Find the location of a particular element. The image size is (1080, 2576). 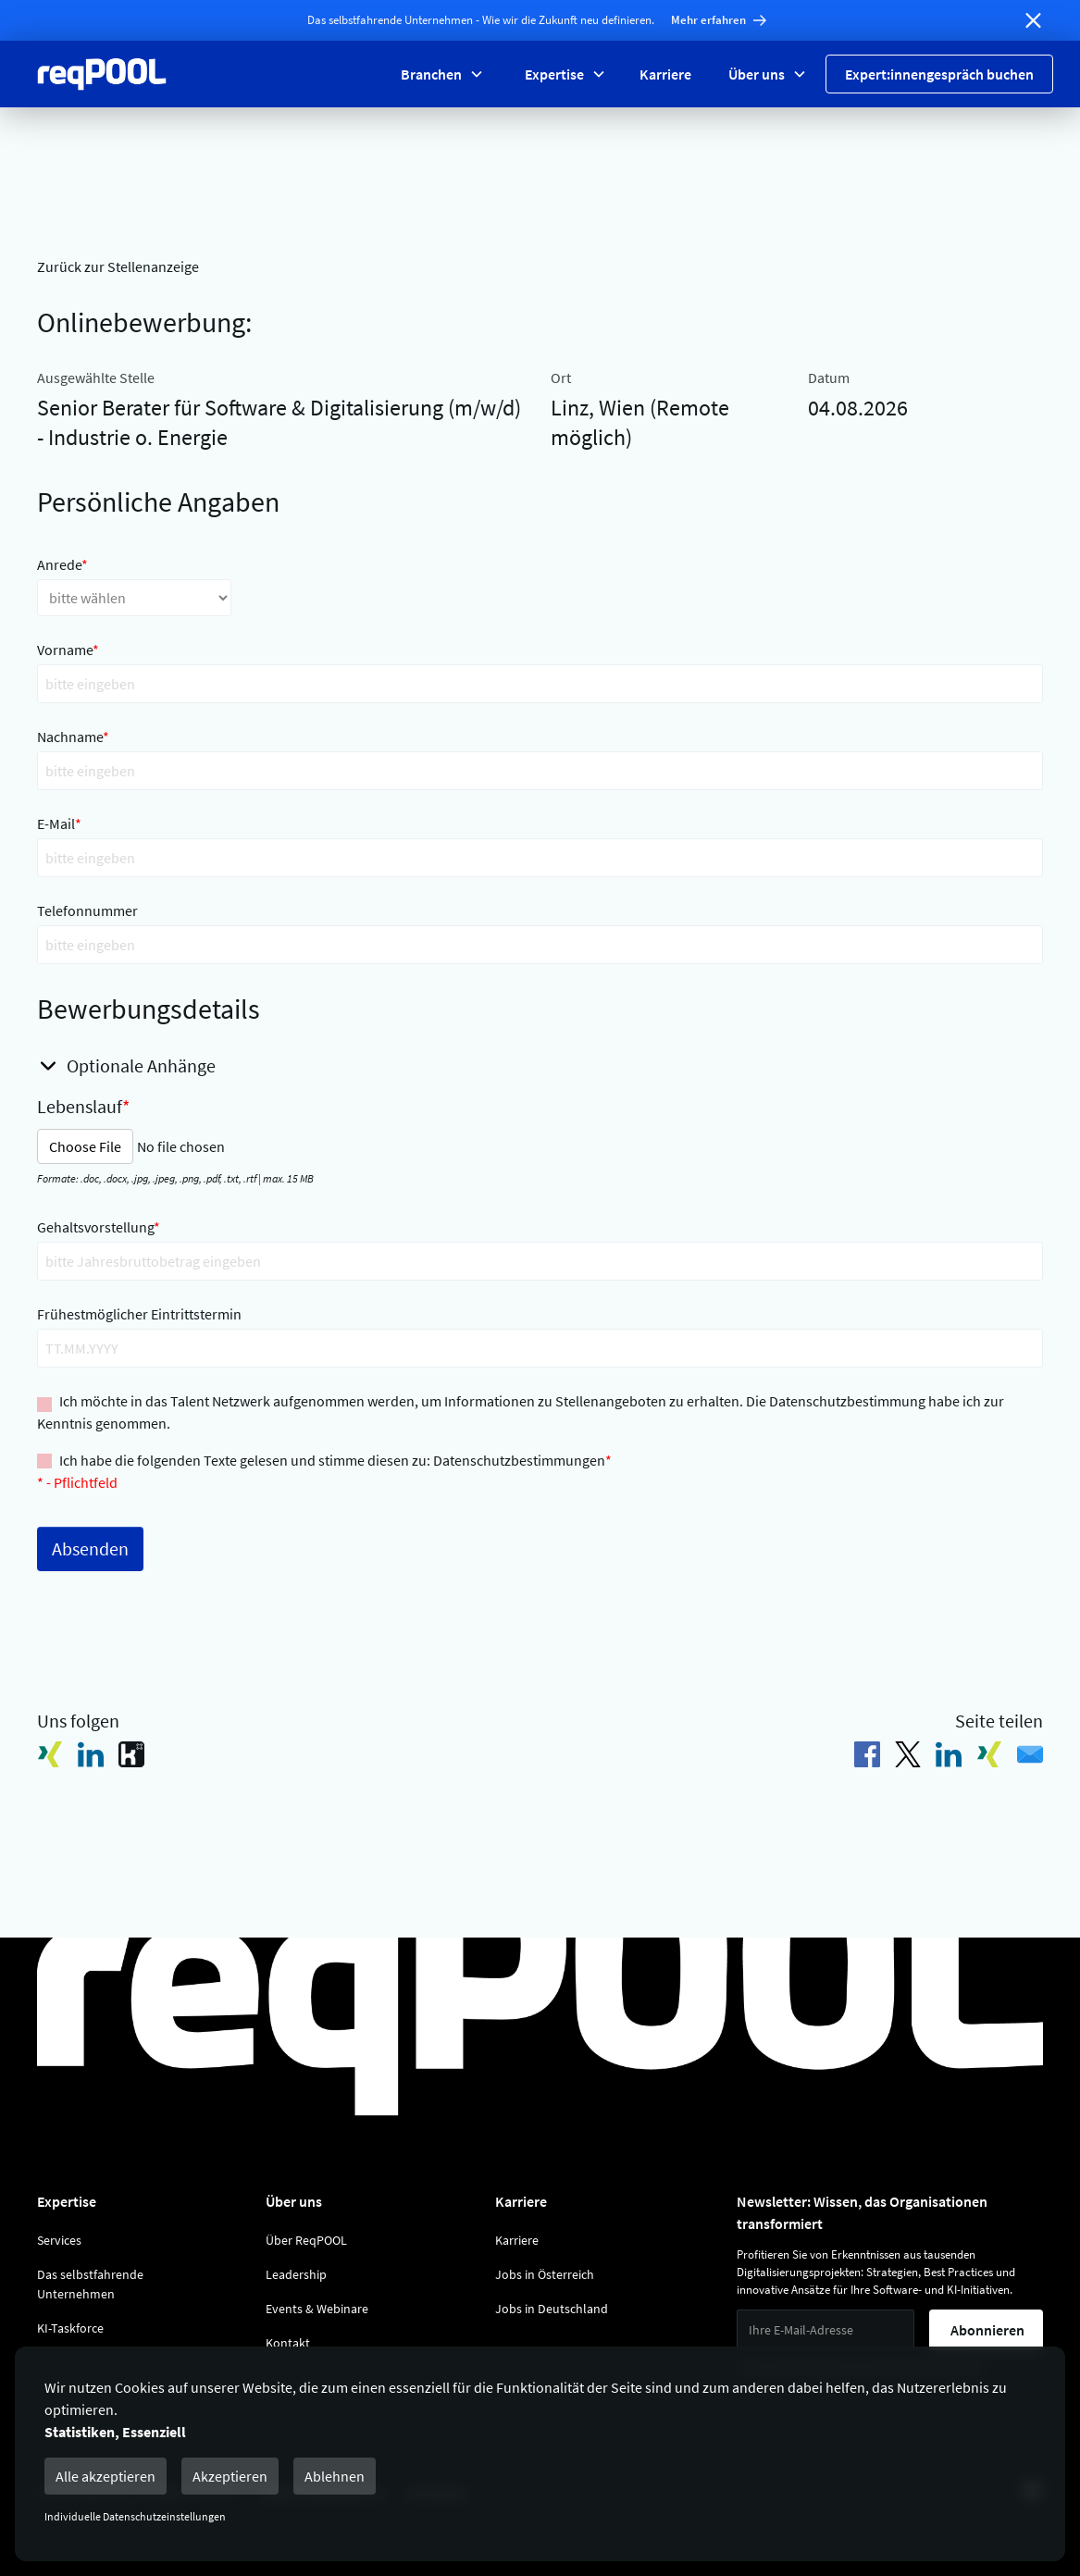

Nachname is located at coordinates (73, 736).